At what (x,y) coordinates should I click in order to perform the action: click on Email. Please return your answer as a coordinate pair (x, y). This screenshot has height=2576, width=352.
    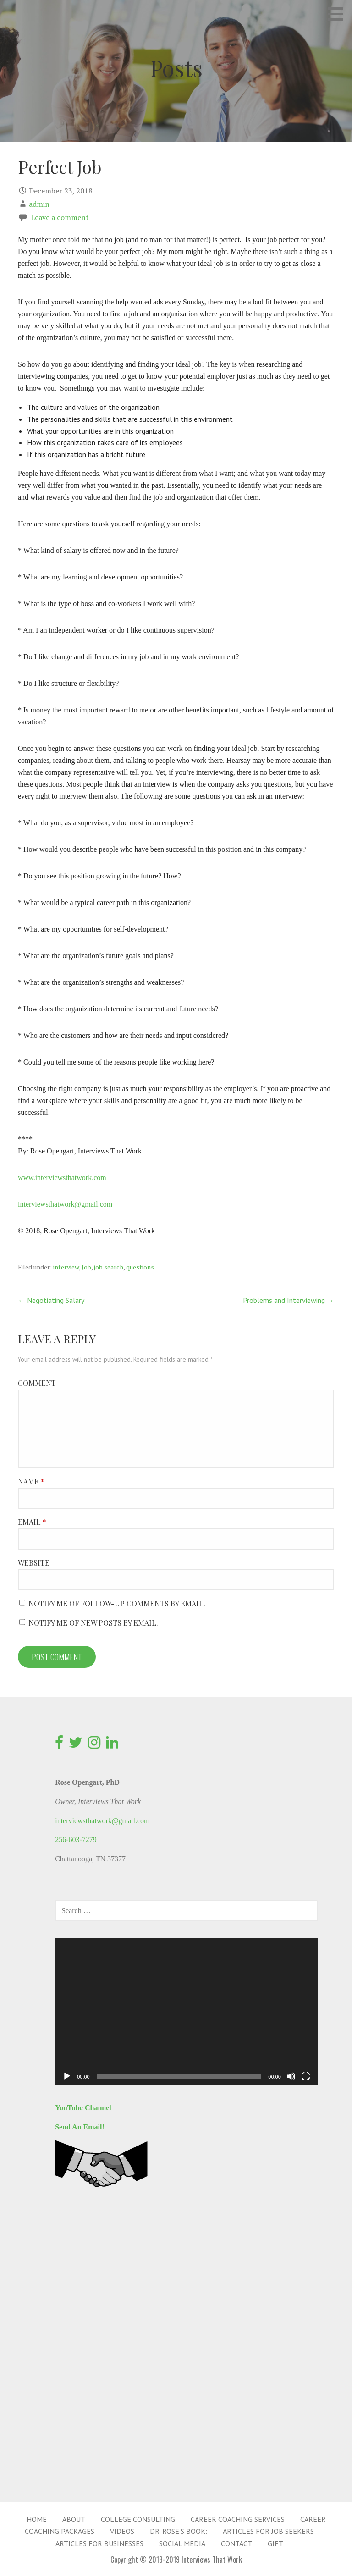
    Looking at the image, I should click on (32, 1522).